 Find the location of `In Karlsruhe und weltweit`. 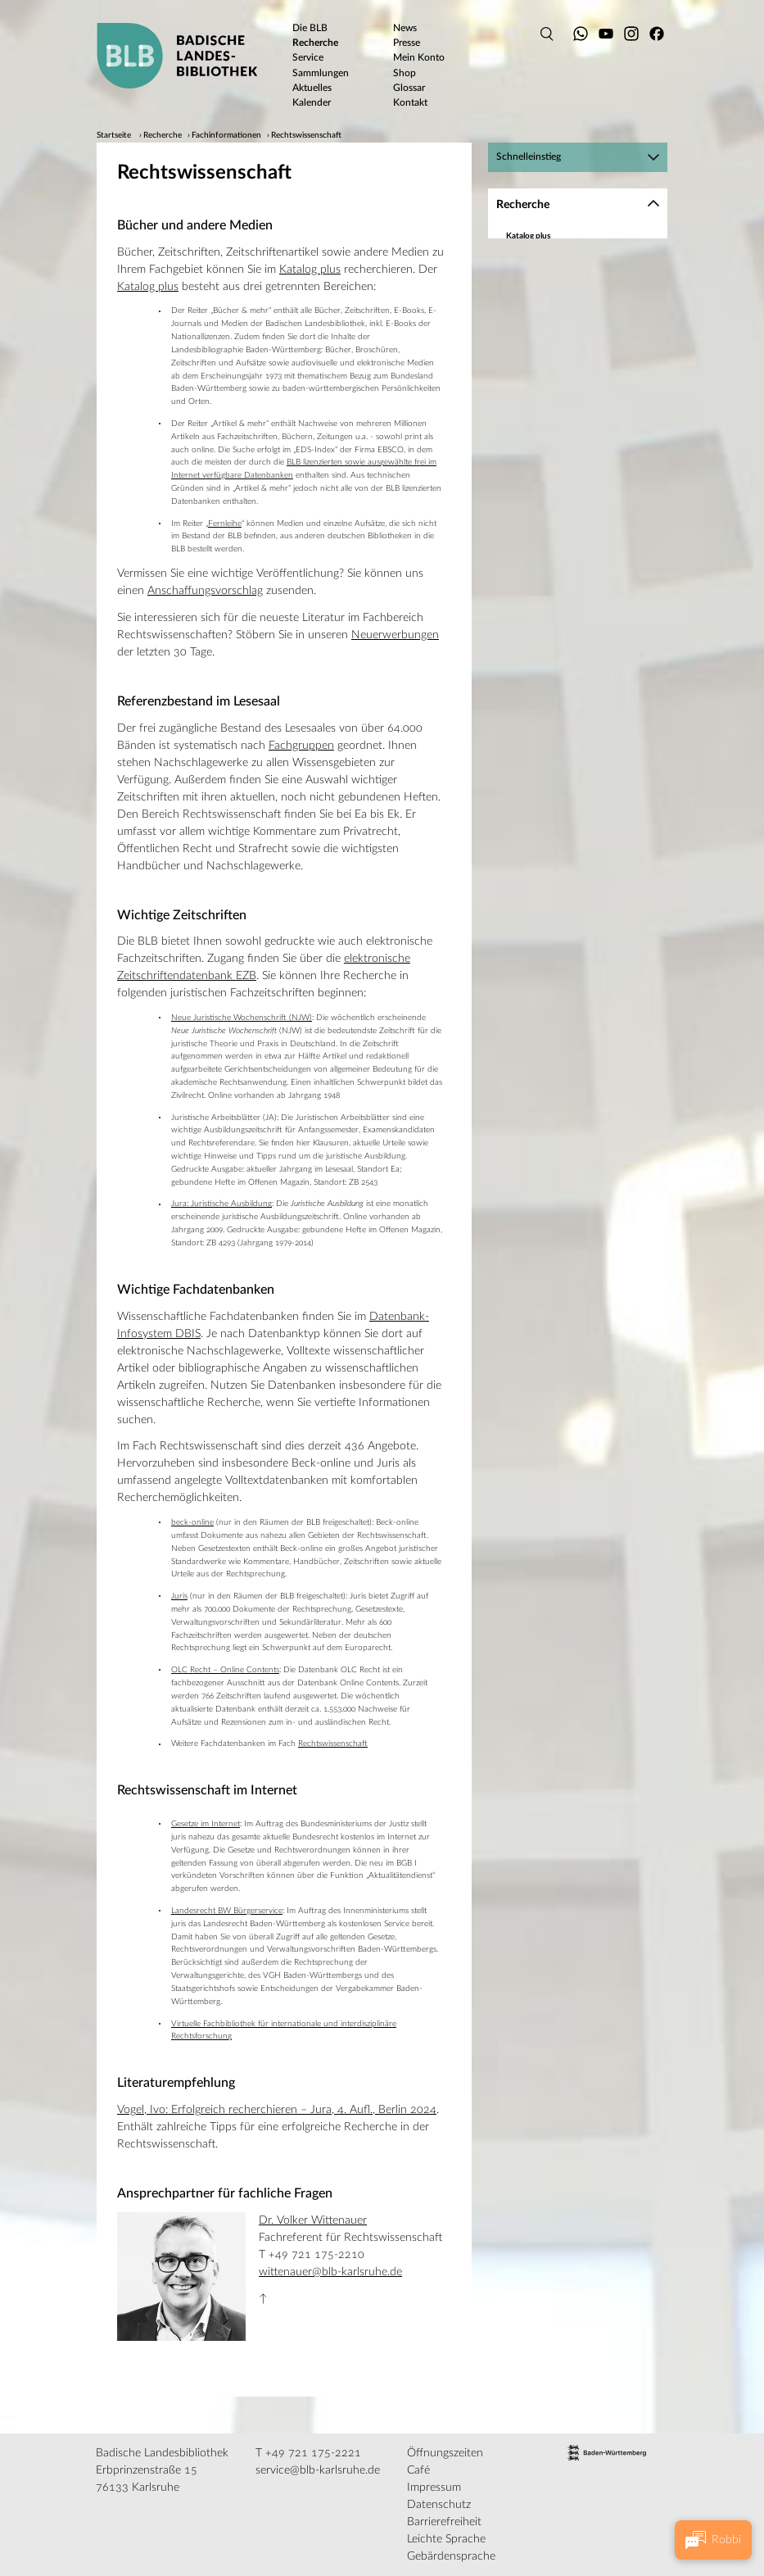

In Karlsruhe und weltweit is located at coordinates (553, 615).